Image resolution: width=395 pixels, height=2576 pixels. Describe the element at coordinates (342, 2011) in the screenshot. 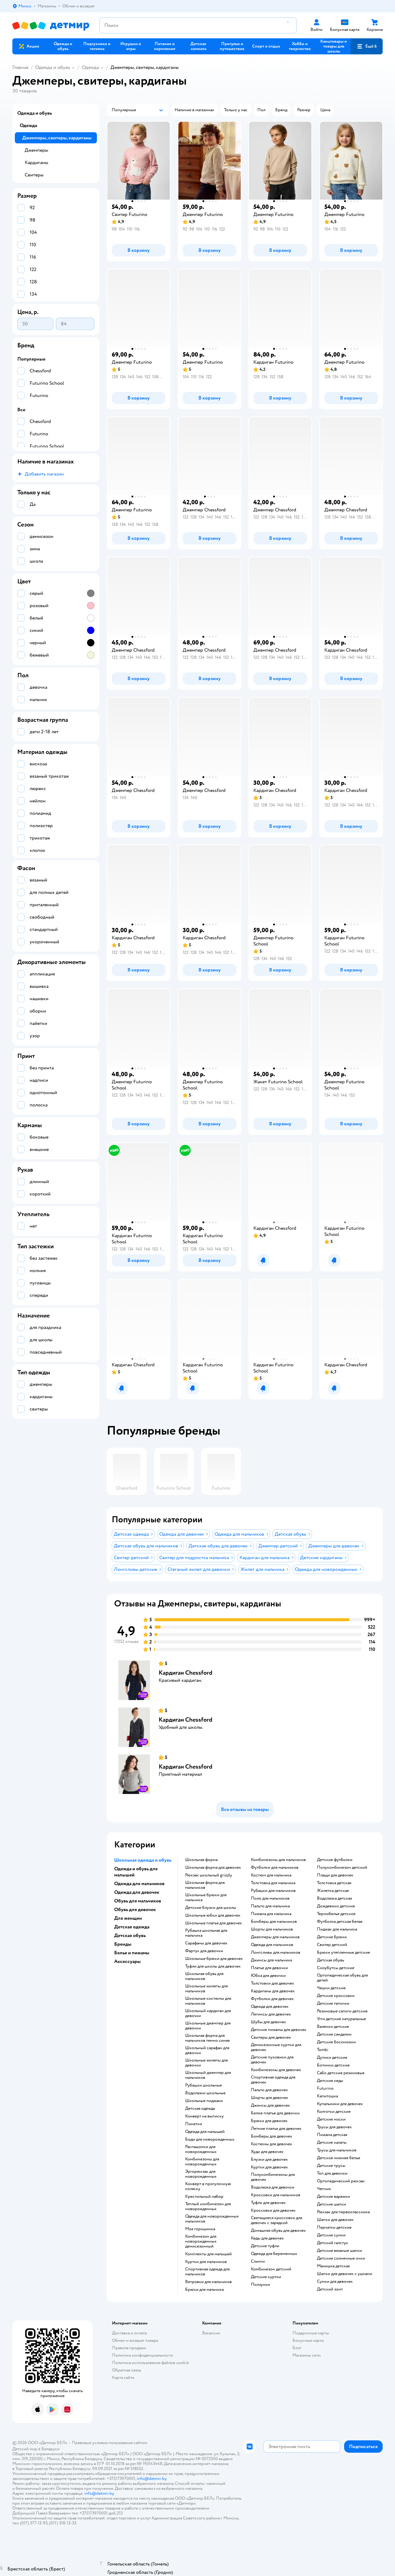

I see `Резиновые сапоги детские` at that location.